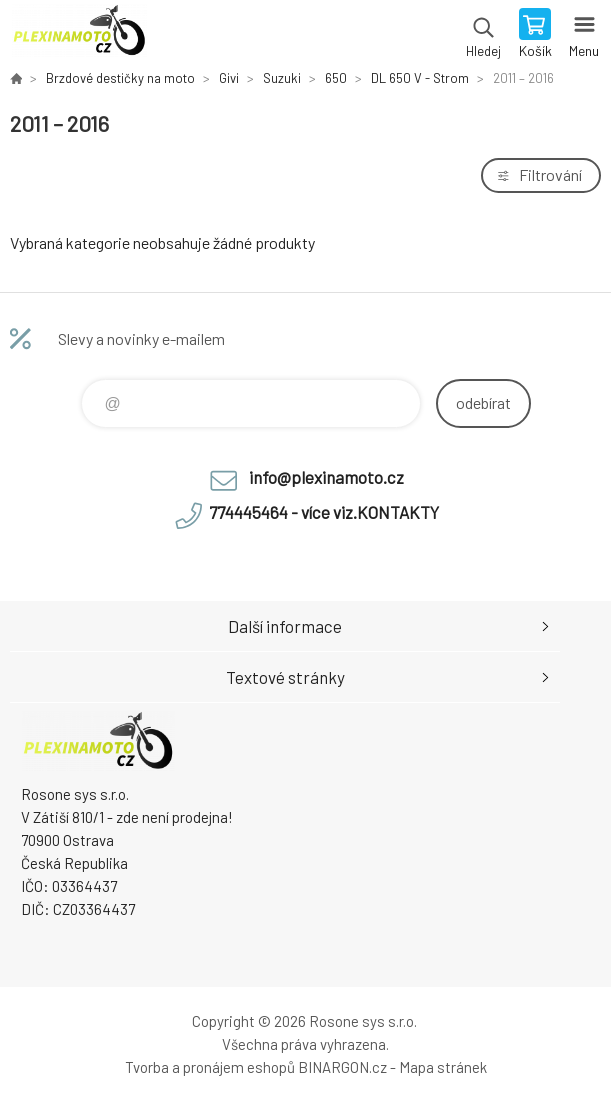 This screenshot has height=1102, width=611. Describe the element at coordinates (210, 1067) in the screenshot. I see `Tvorba a pronájem eshopů` at that location.